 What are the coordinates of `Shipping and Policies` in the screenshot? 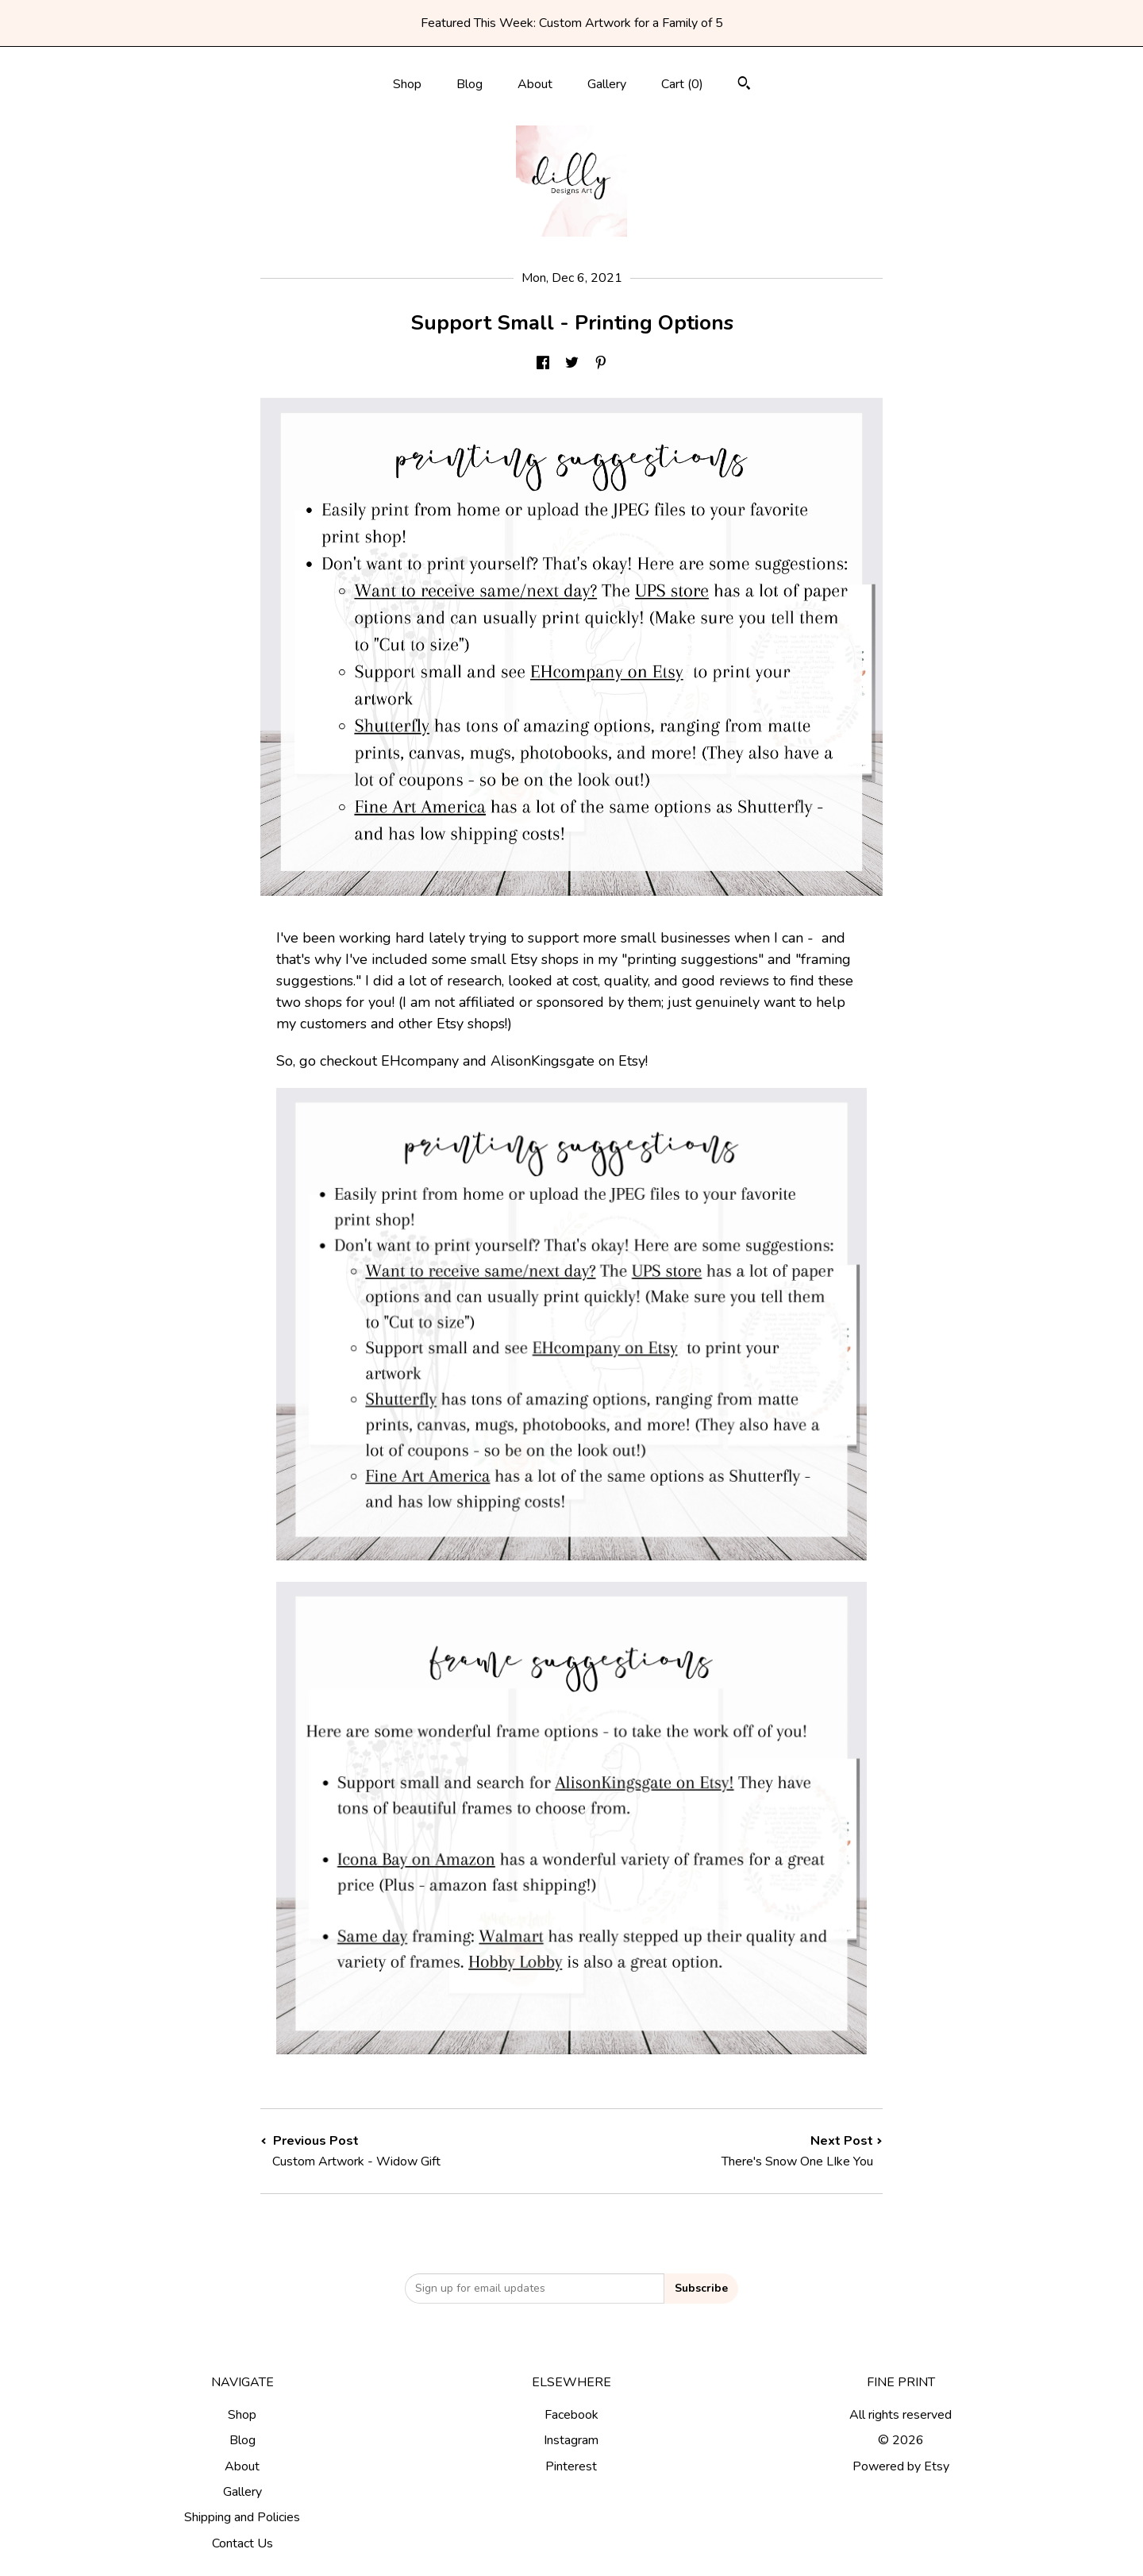 It's located at (242, 2517).